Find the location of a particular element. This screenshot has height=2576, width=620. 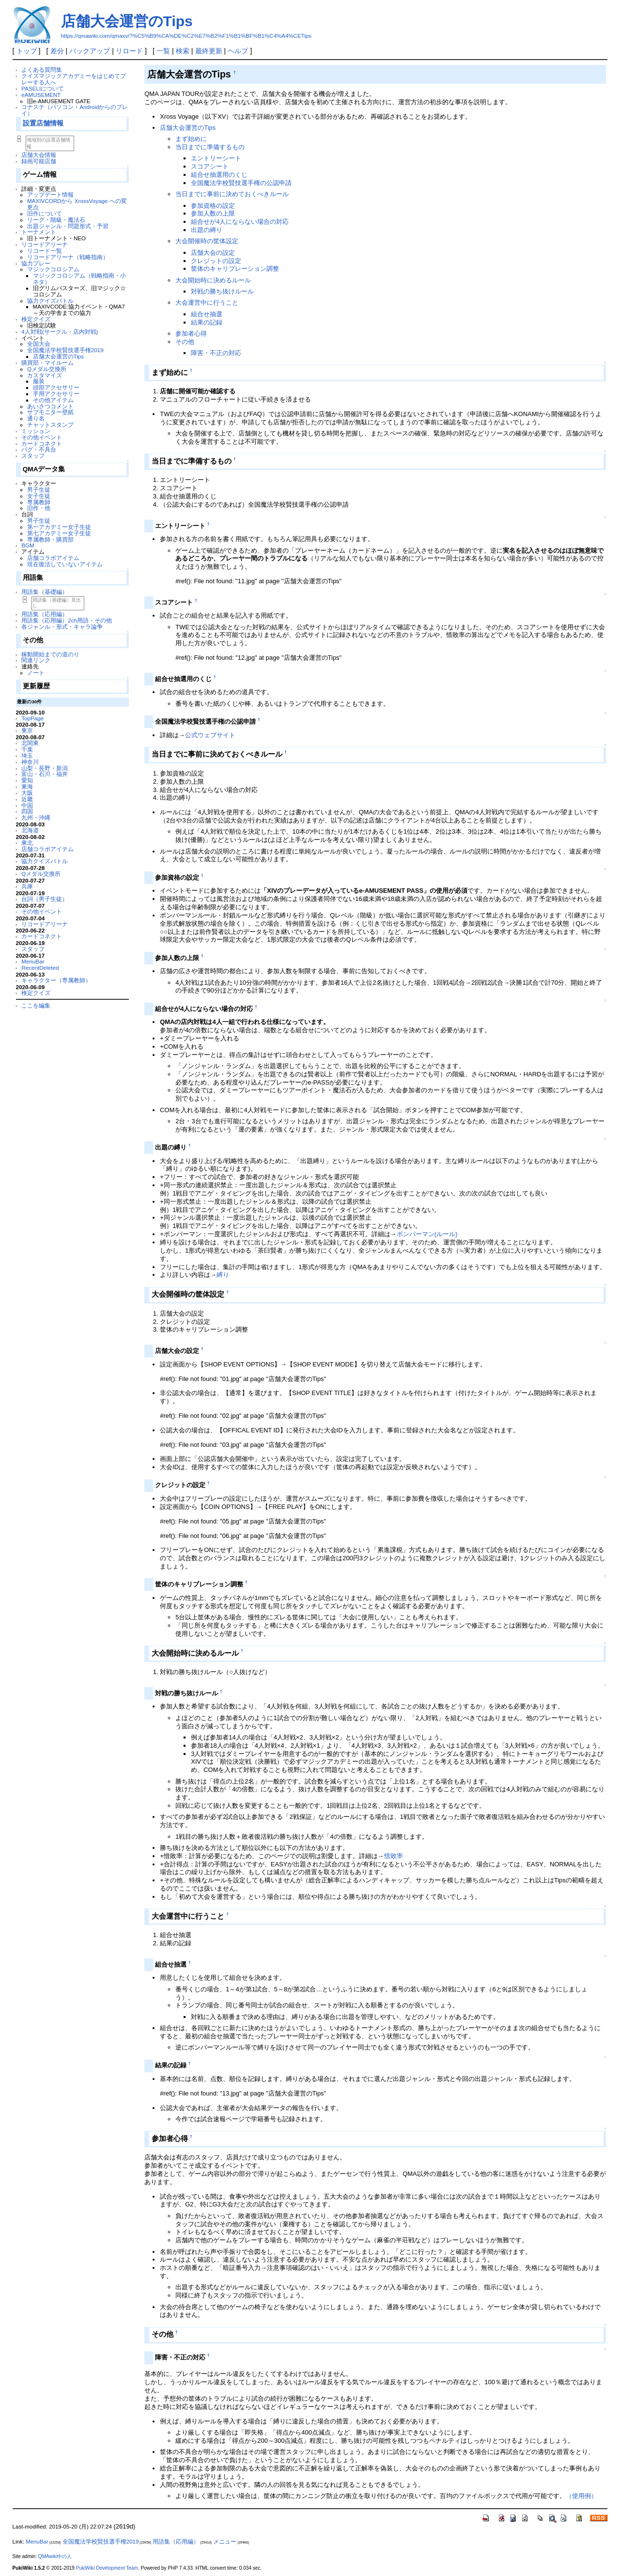

大会開始時に決めるルール is located at coordinates (213, 280).